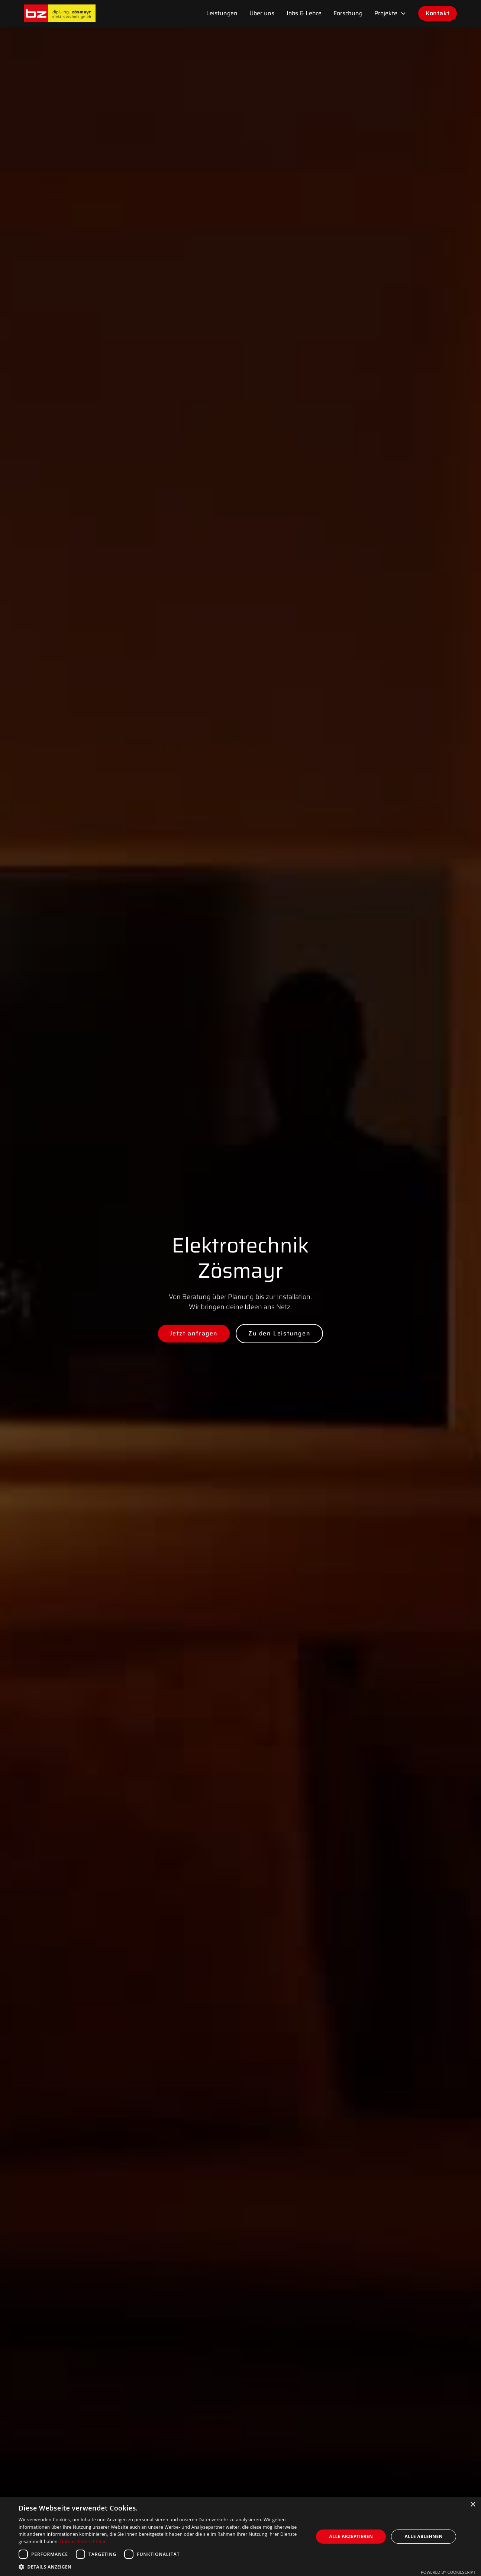 Image resolution: width=481 pixels, height=2576 pixels. I want to click on [home], so click(60, 13).